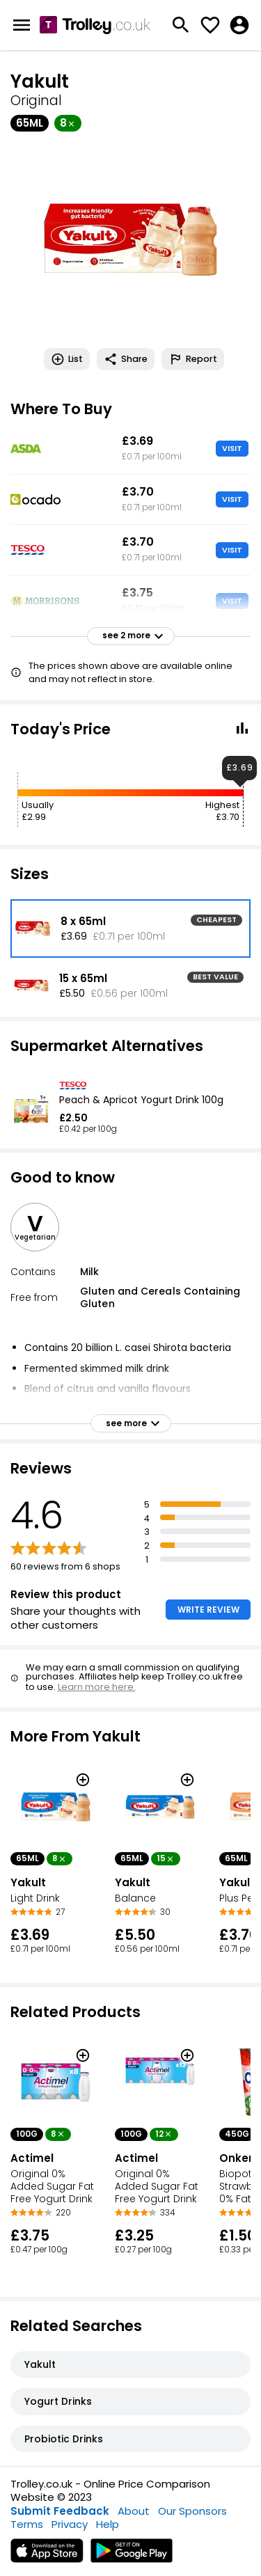 This screenshot has height=2576, width=261. I want to click on Help, so click(107, 2524).